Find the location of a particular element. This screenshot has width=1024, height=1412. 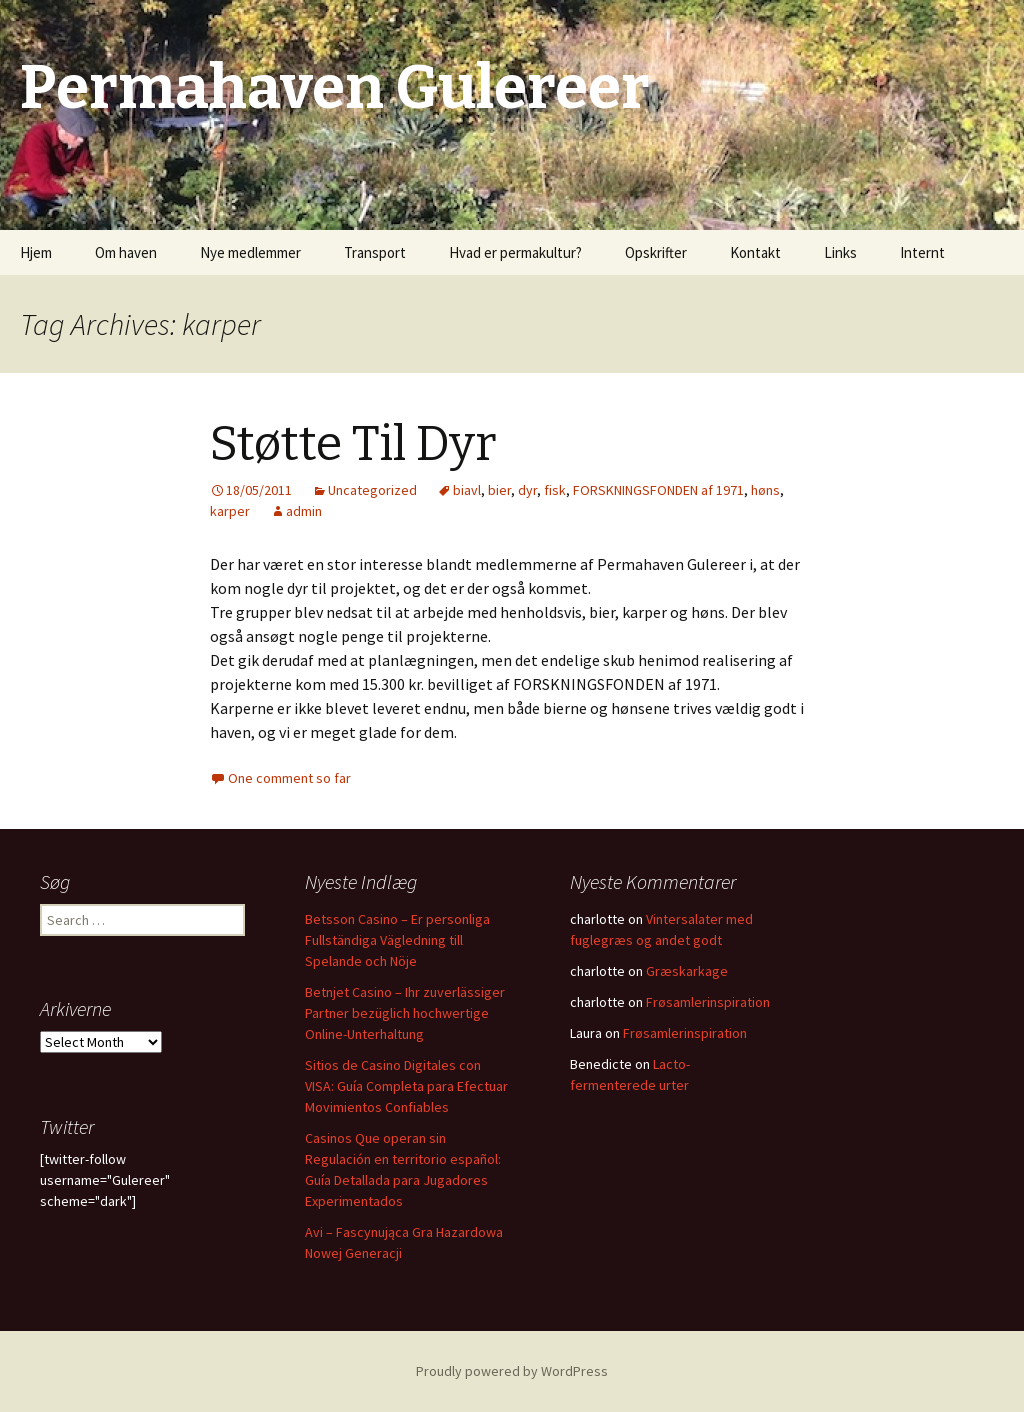

Kontakt is located at coordinates (755, 252).